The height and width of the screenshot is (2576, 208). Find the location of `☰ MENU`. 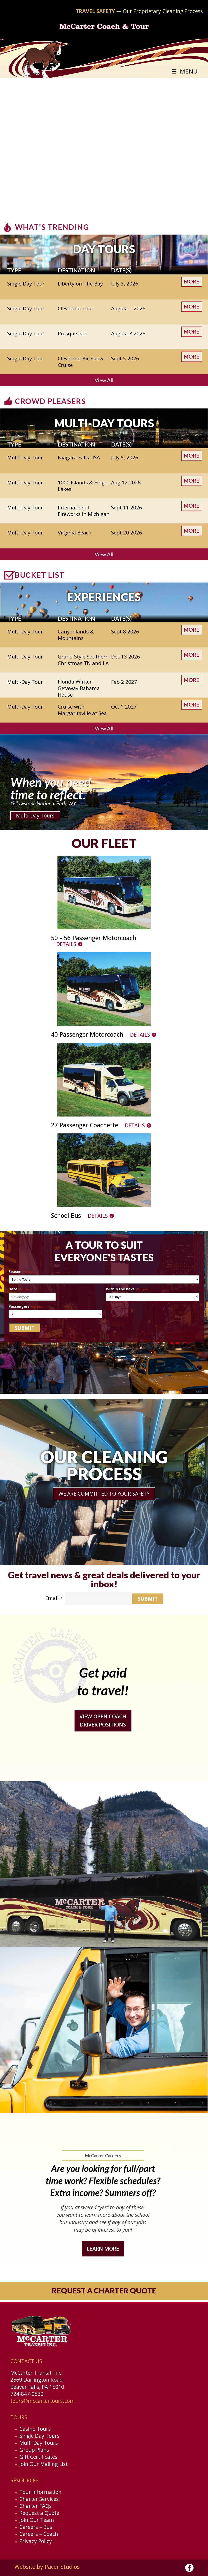

☰ MENU is located at coordinates (184, 71).